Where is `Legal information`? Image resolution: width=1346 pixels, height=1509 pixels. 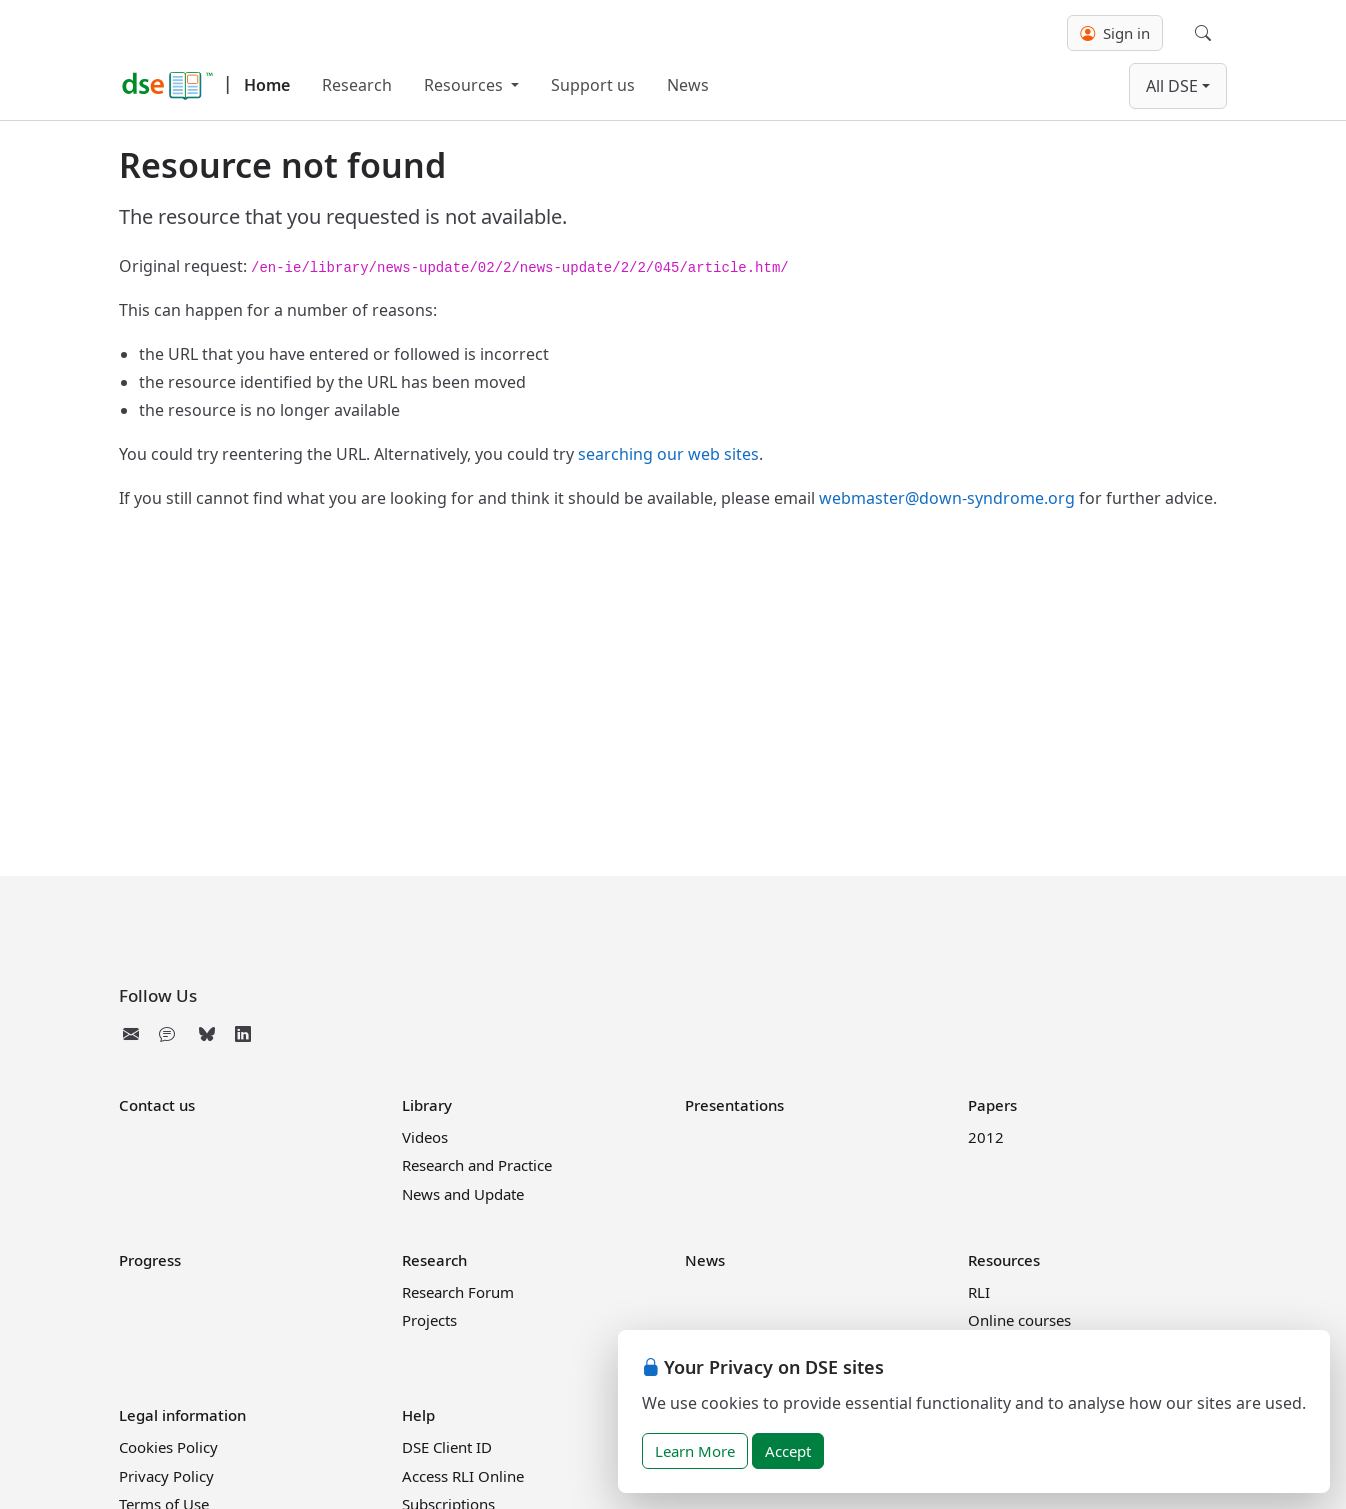
Legal information is located at coordinates (182, 1415).